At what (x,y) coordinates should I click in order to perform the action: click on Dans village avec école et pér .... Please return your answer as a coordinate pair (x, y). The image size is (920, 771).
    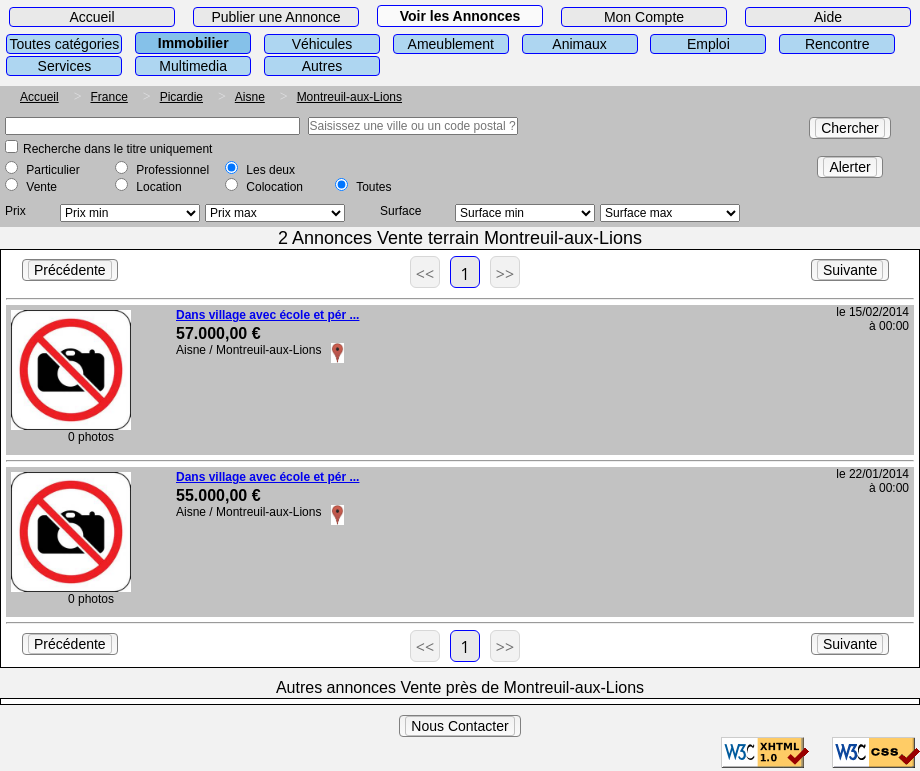
    Looking at the image, I should click on (267, 315).